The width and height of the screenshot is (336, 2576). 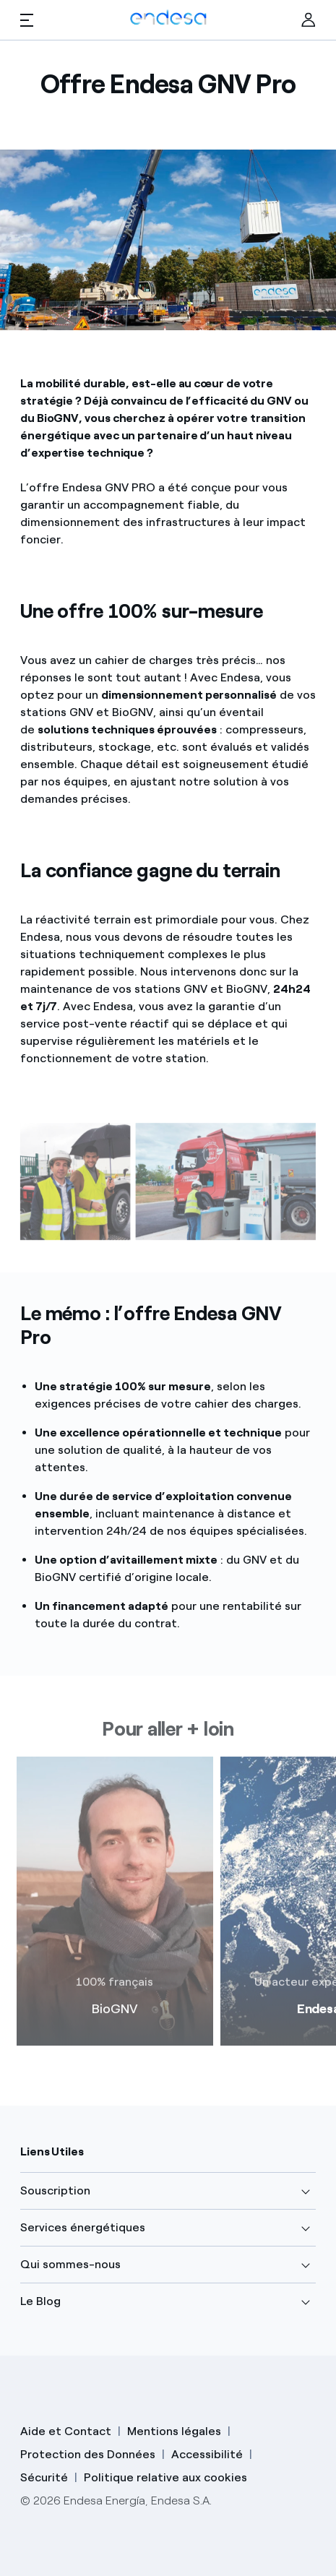 I want to click on Souscription [button], so click(x=55, y=2190).